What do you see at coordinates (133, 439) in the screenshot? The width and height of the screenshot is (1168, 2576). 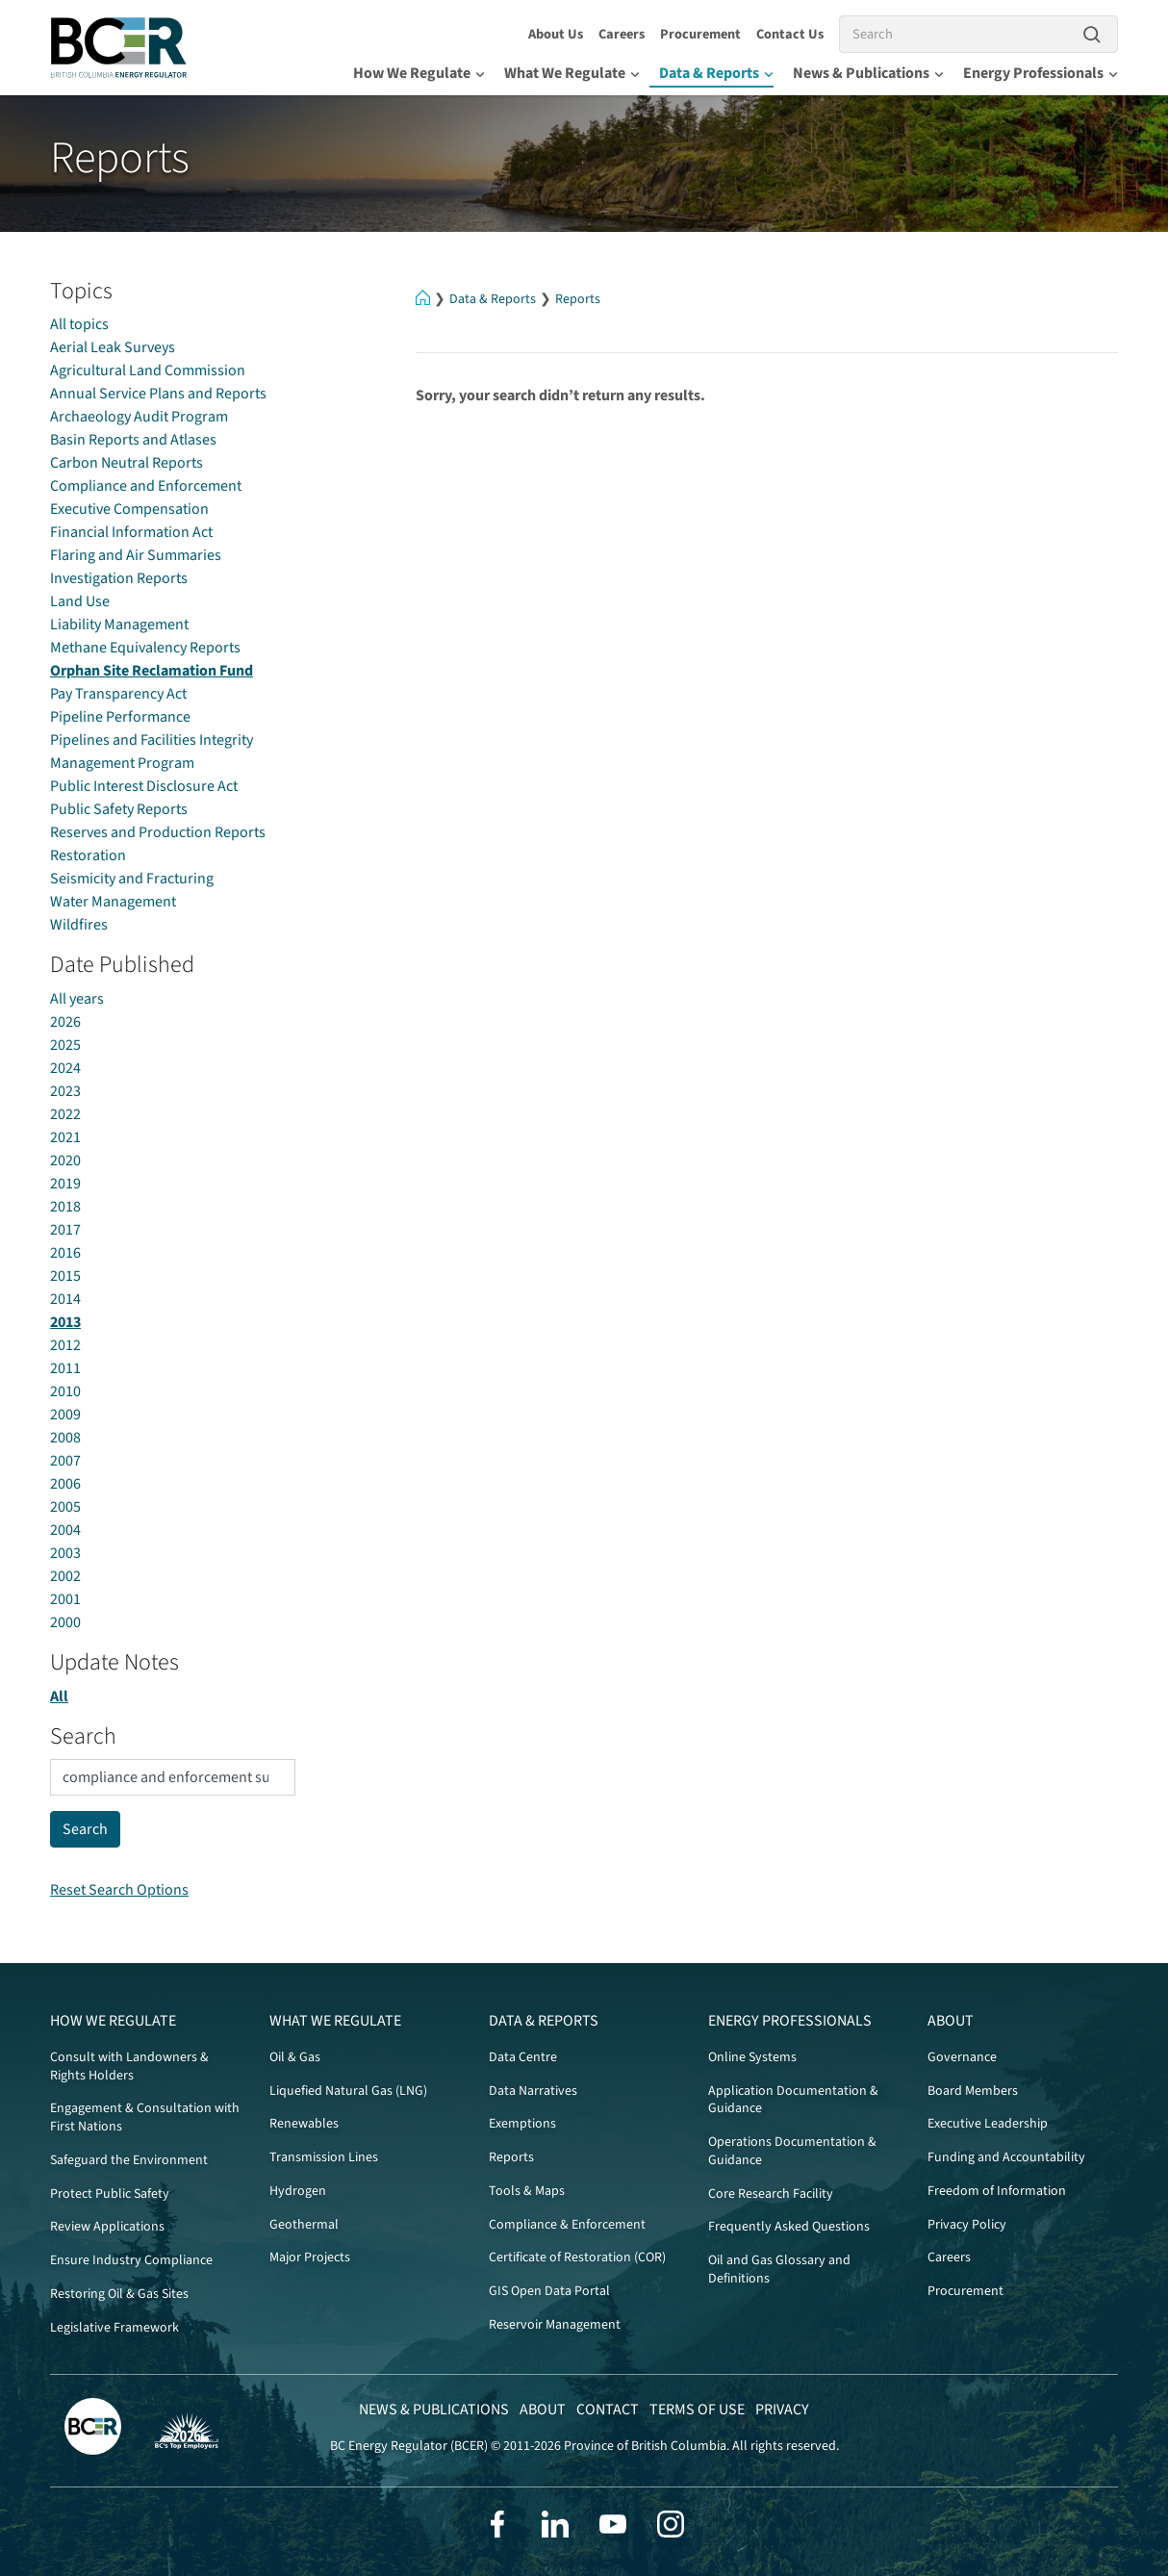 I see `Basin Reports and Atlases` at bounding box center [133, 439].